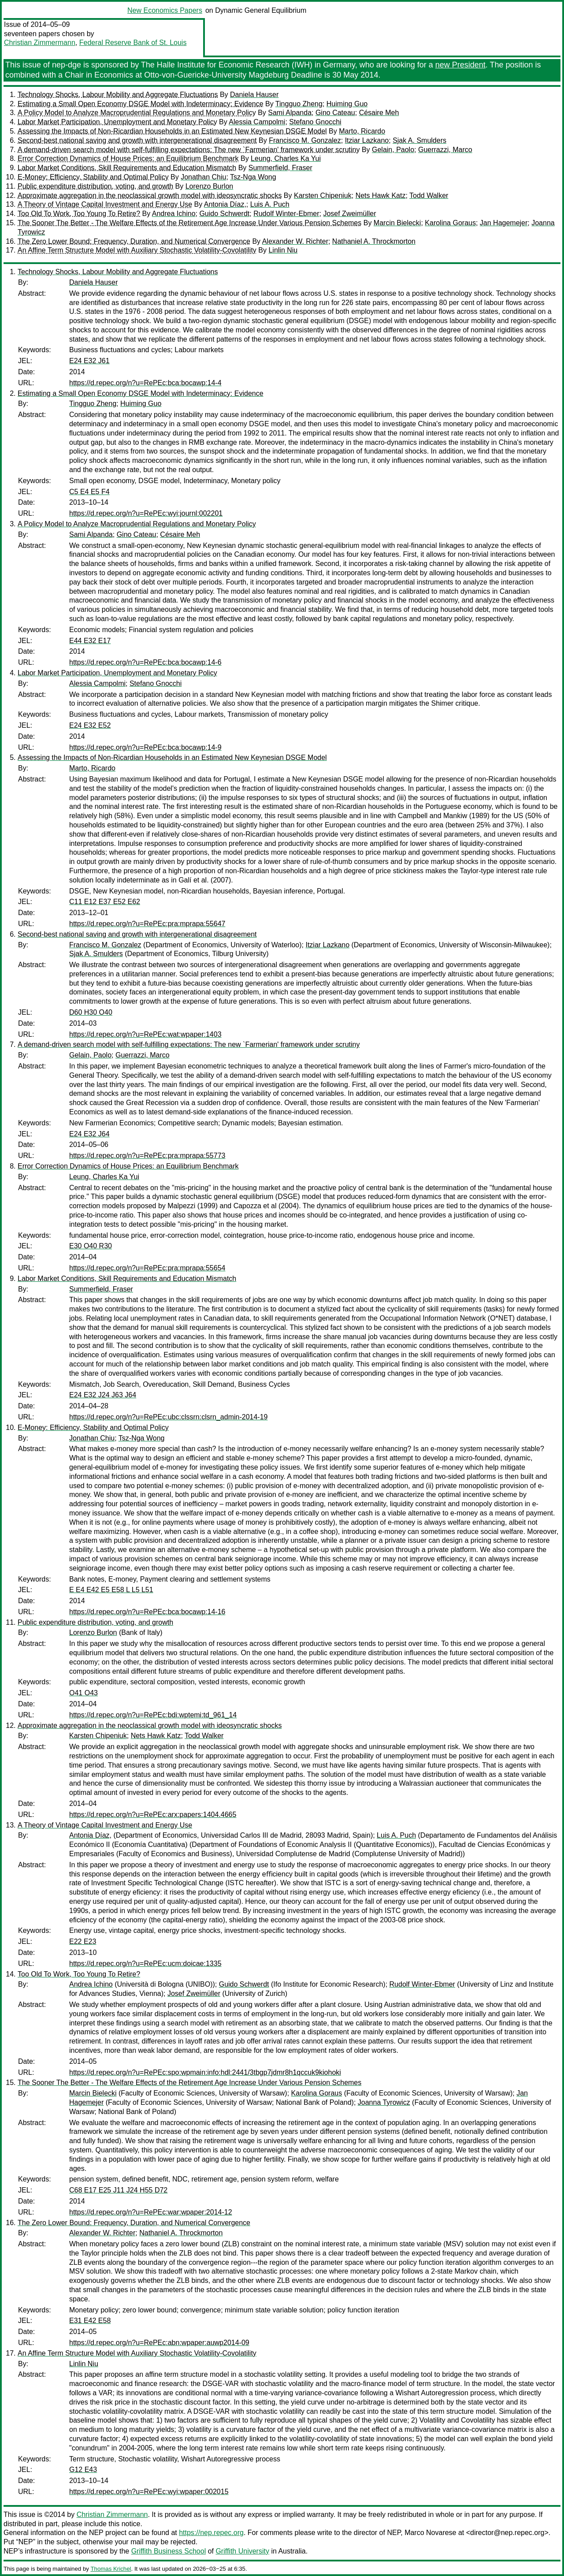 The image size is (564, 2576). Describe the element at coordinates (137, 250) in the screenshot. I see `An Affine Term Structure Model with Auxiliary Stochastic Volatility-Covolatility` at that location.